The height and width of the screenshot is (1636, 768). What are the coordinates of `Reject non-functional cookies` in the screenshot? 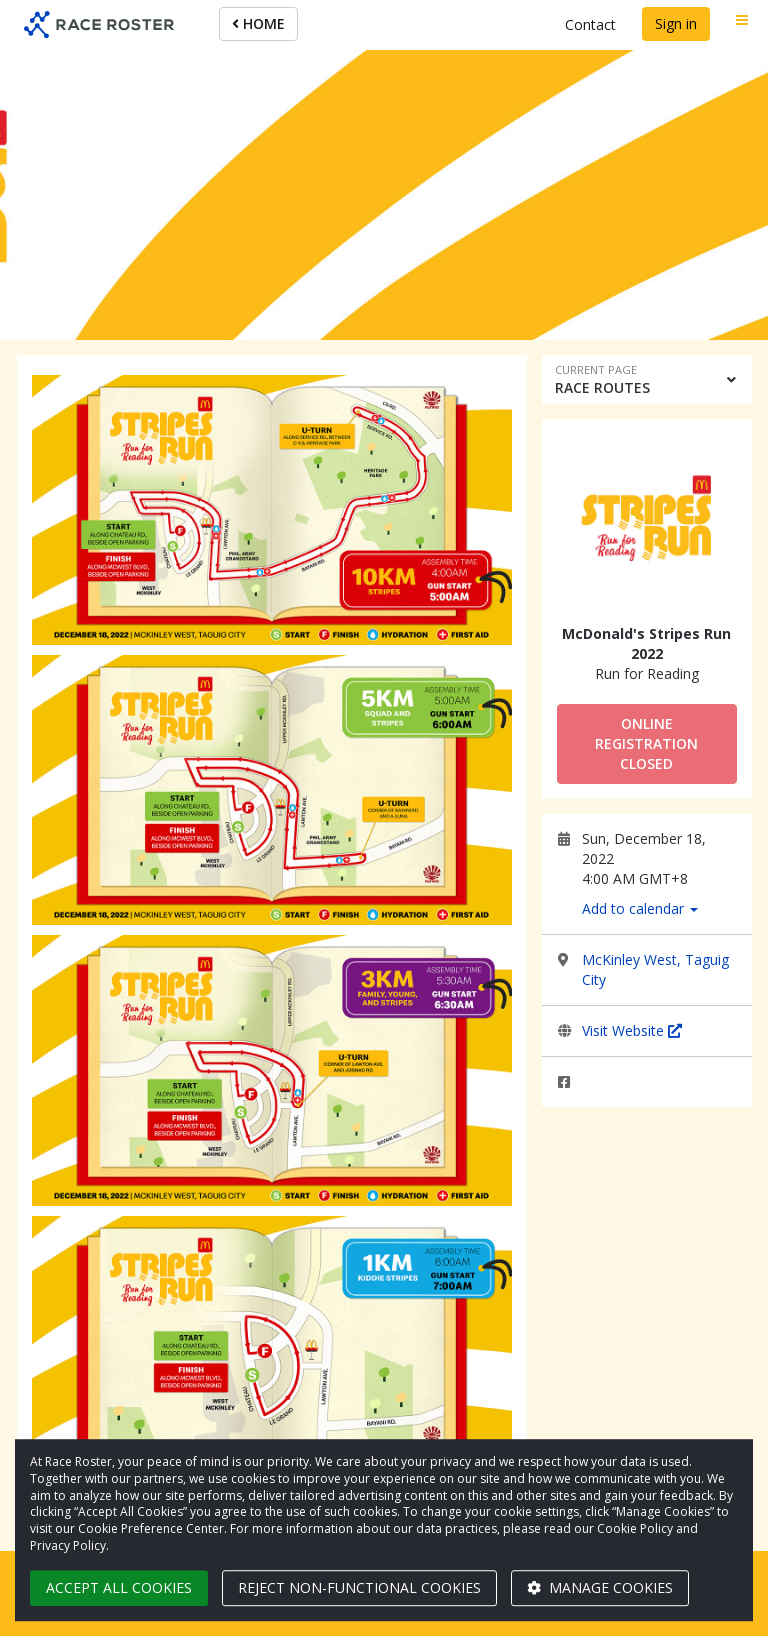 It's located at (359, 1587).